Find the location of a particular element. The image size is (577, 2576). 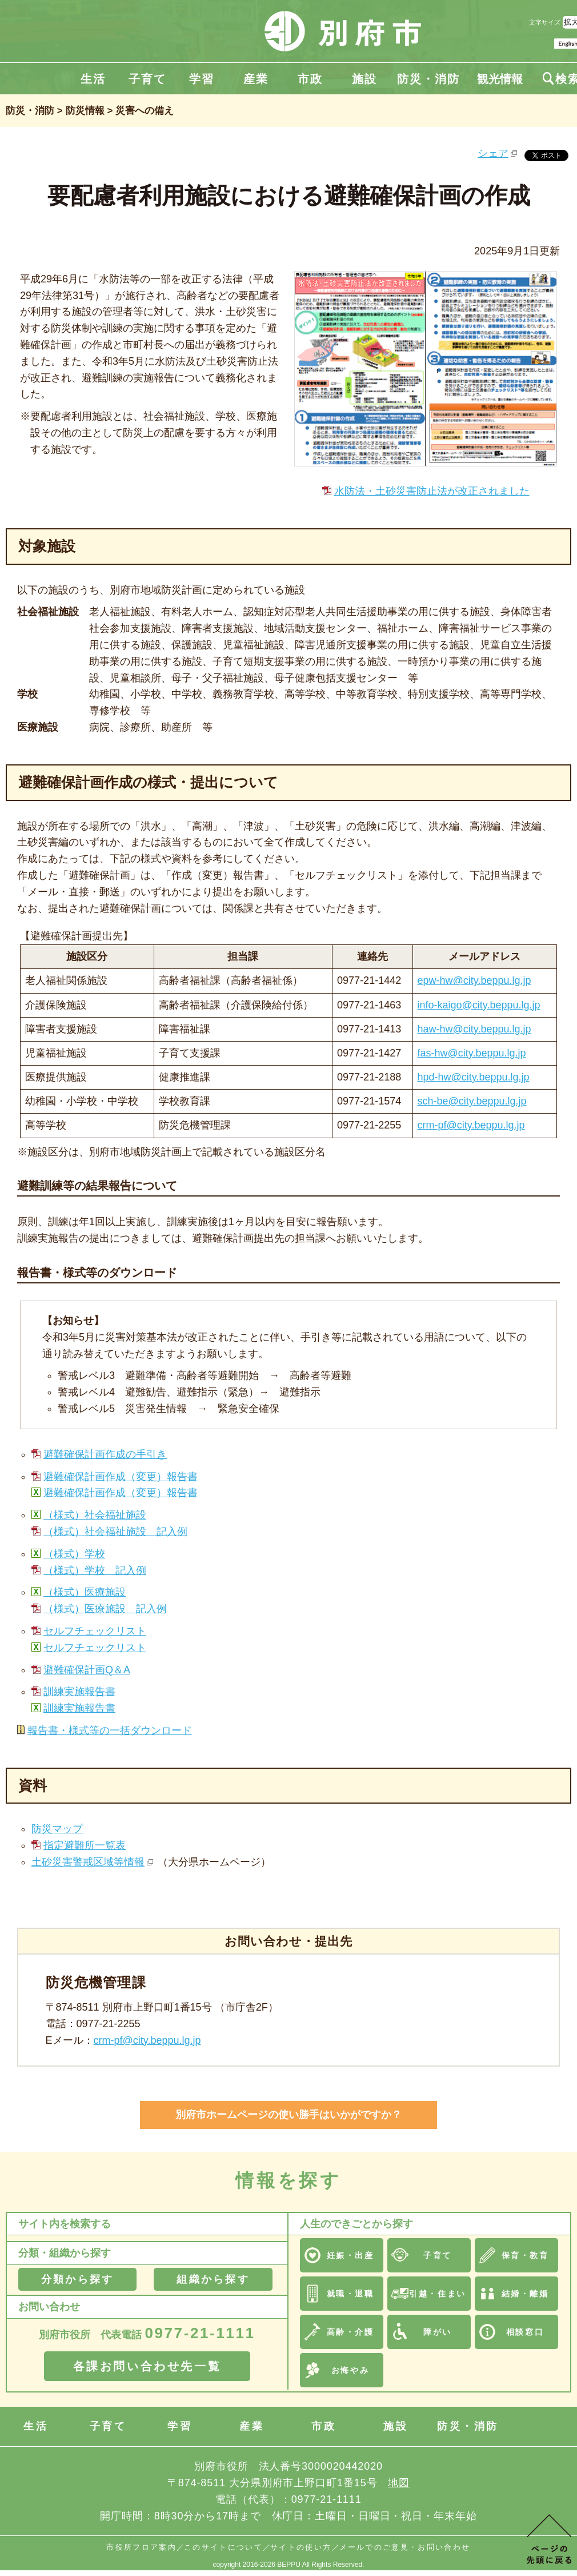

市政 is located at coordinates (310, 79).